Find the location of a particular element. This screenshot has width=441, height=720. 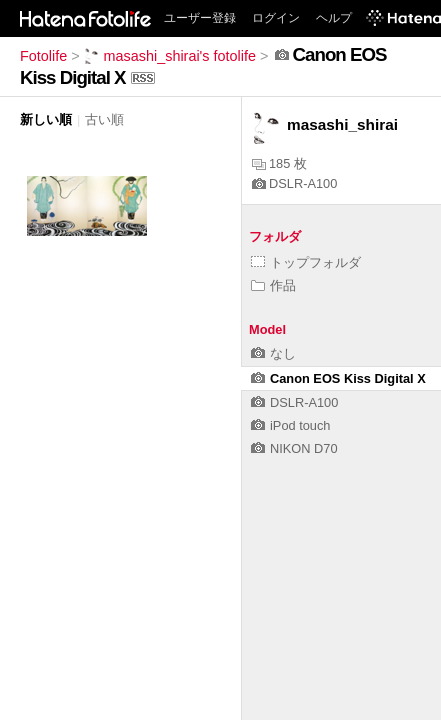

masashi_shirai's fotolife is located at coordinates (170, 56).